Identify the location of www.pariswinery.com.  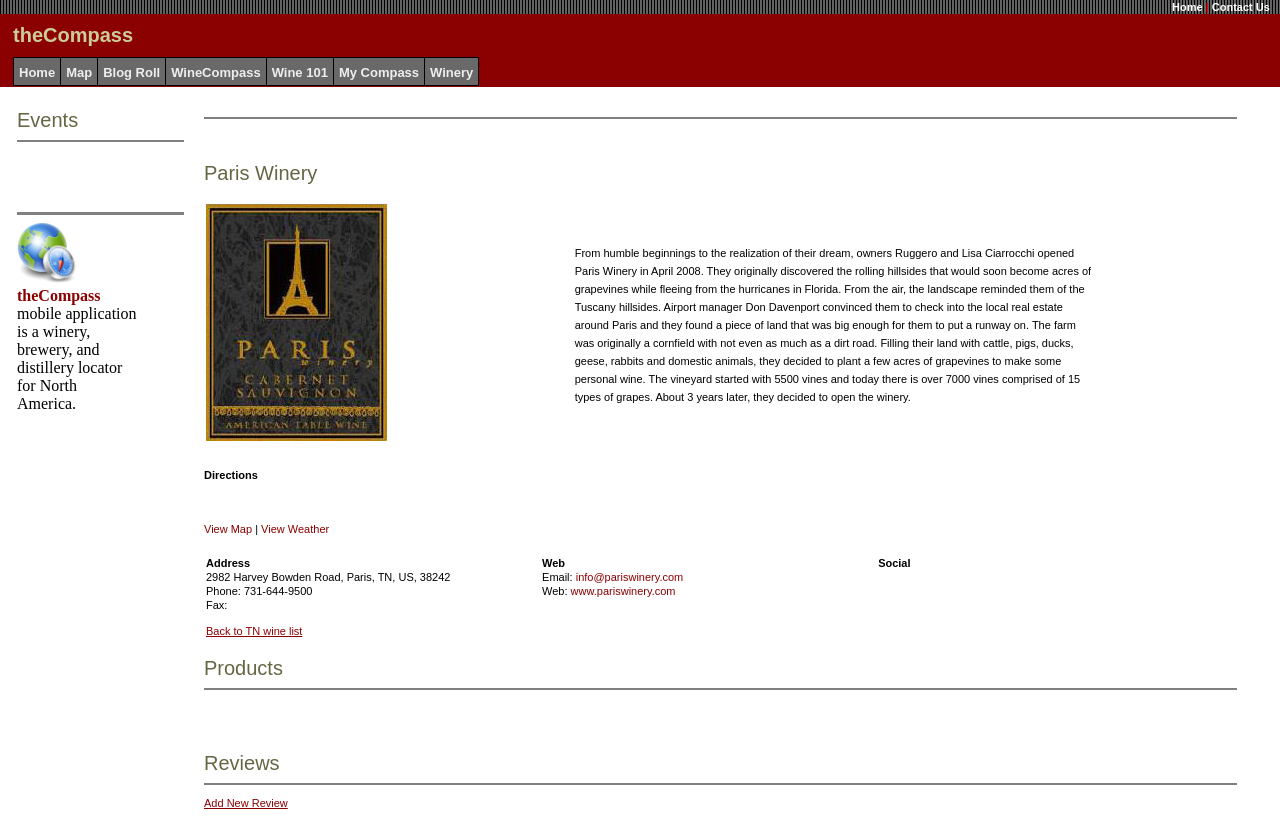
(623, 591).